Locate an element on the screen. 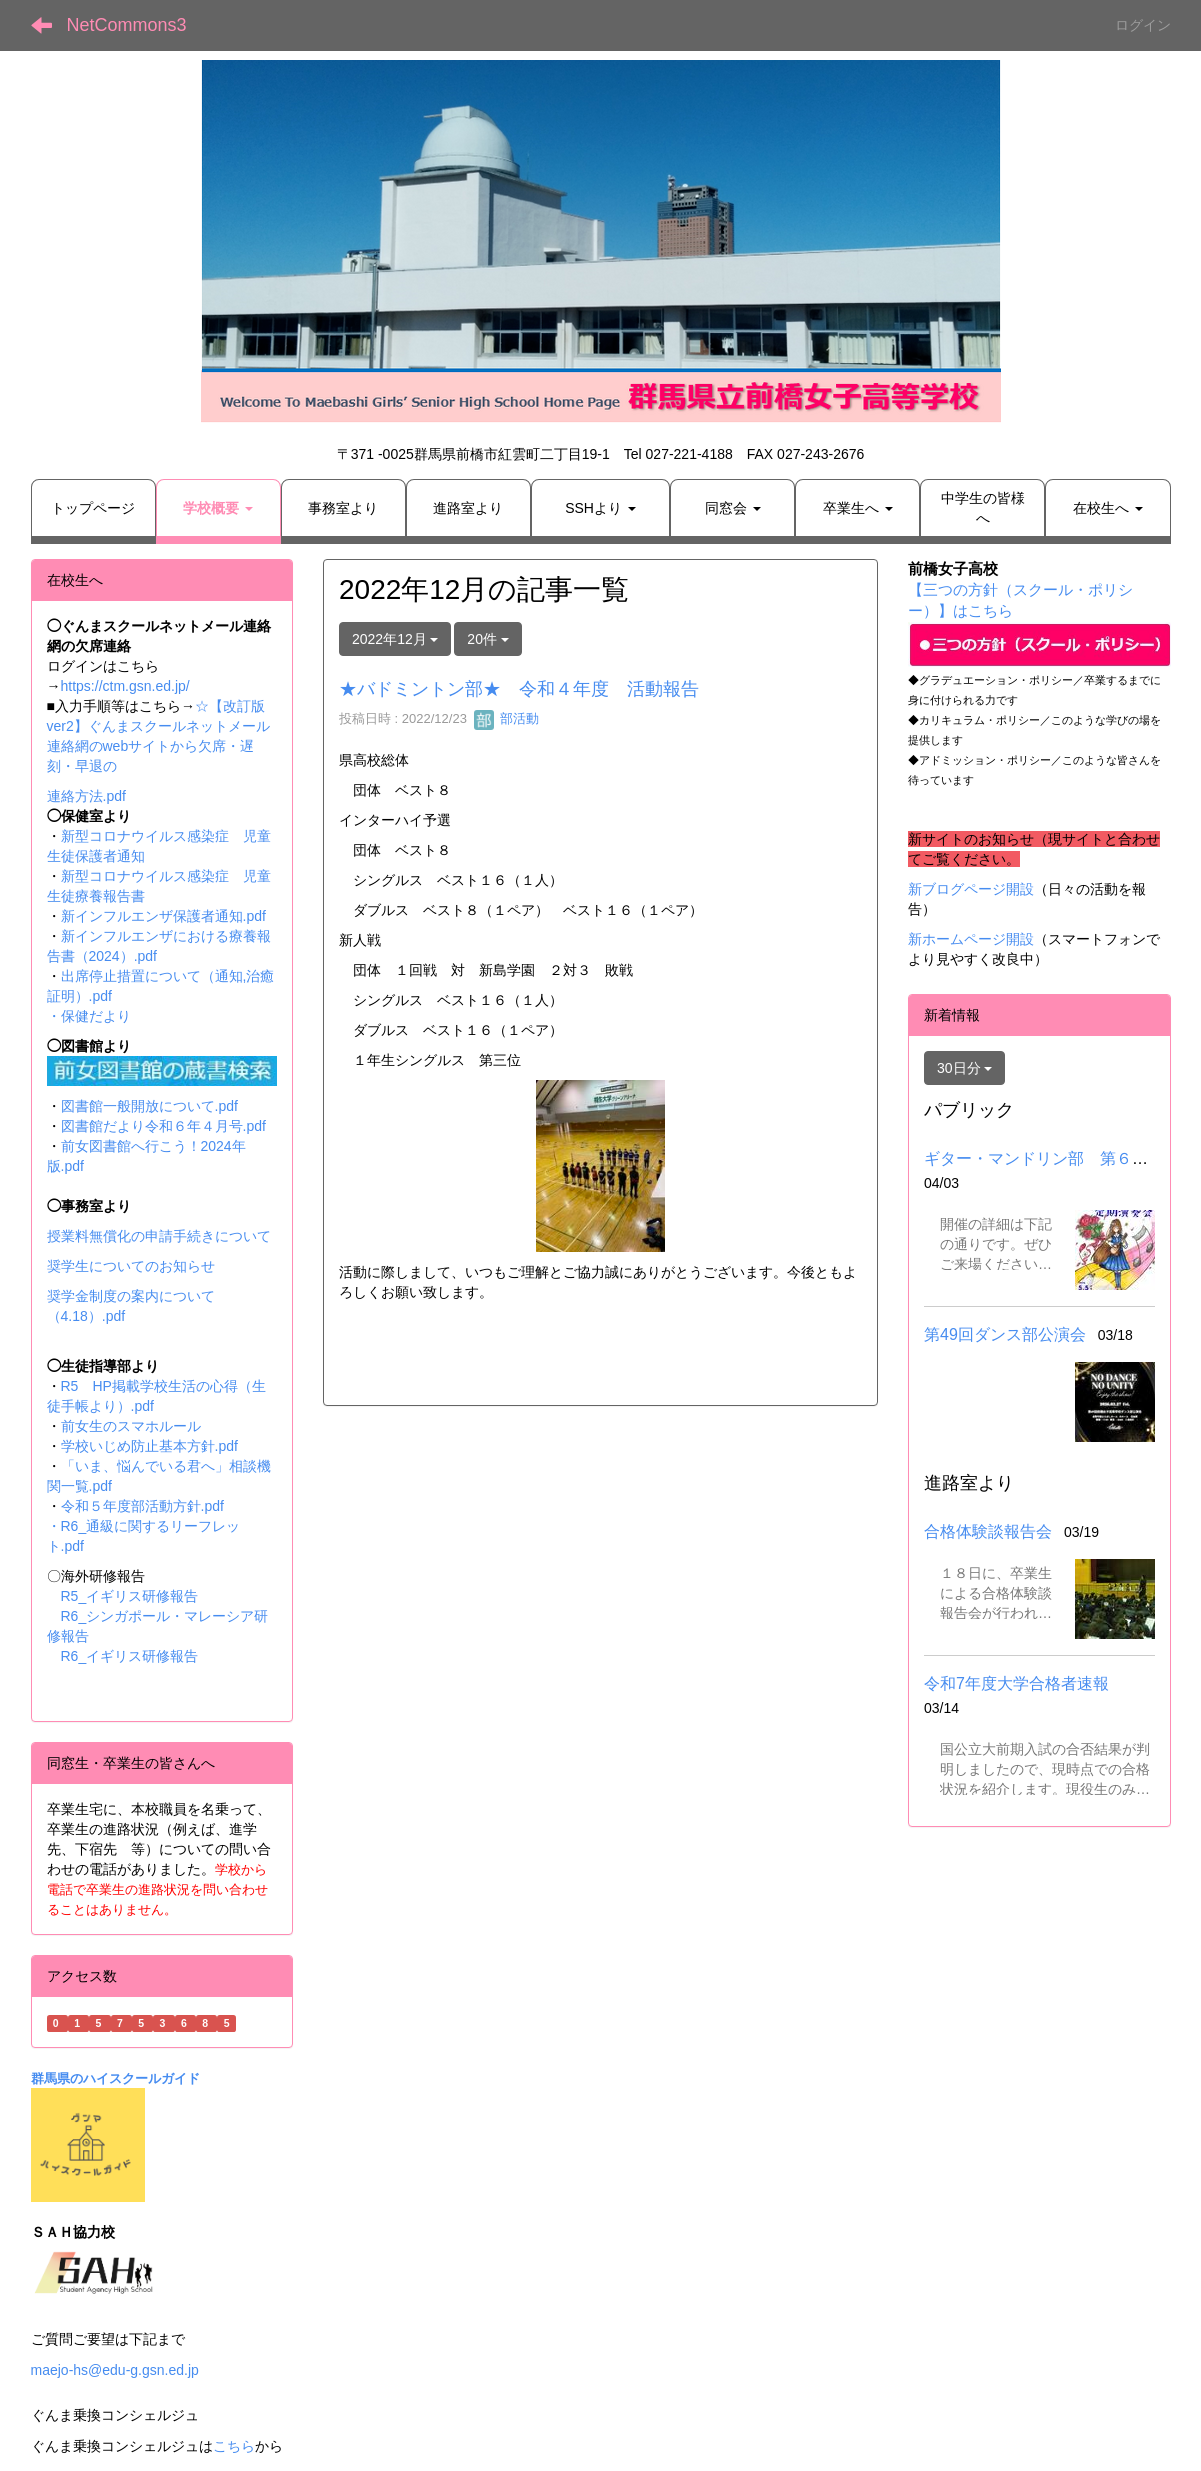 Image resolution: width=1201 pixels, height=2471 pixels. 令和7年度大学合格者速報 is located at coordinates (1016, 1683).